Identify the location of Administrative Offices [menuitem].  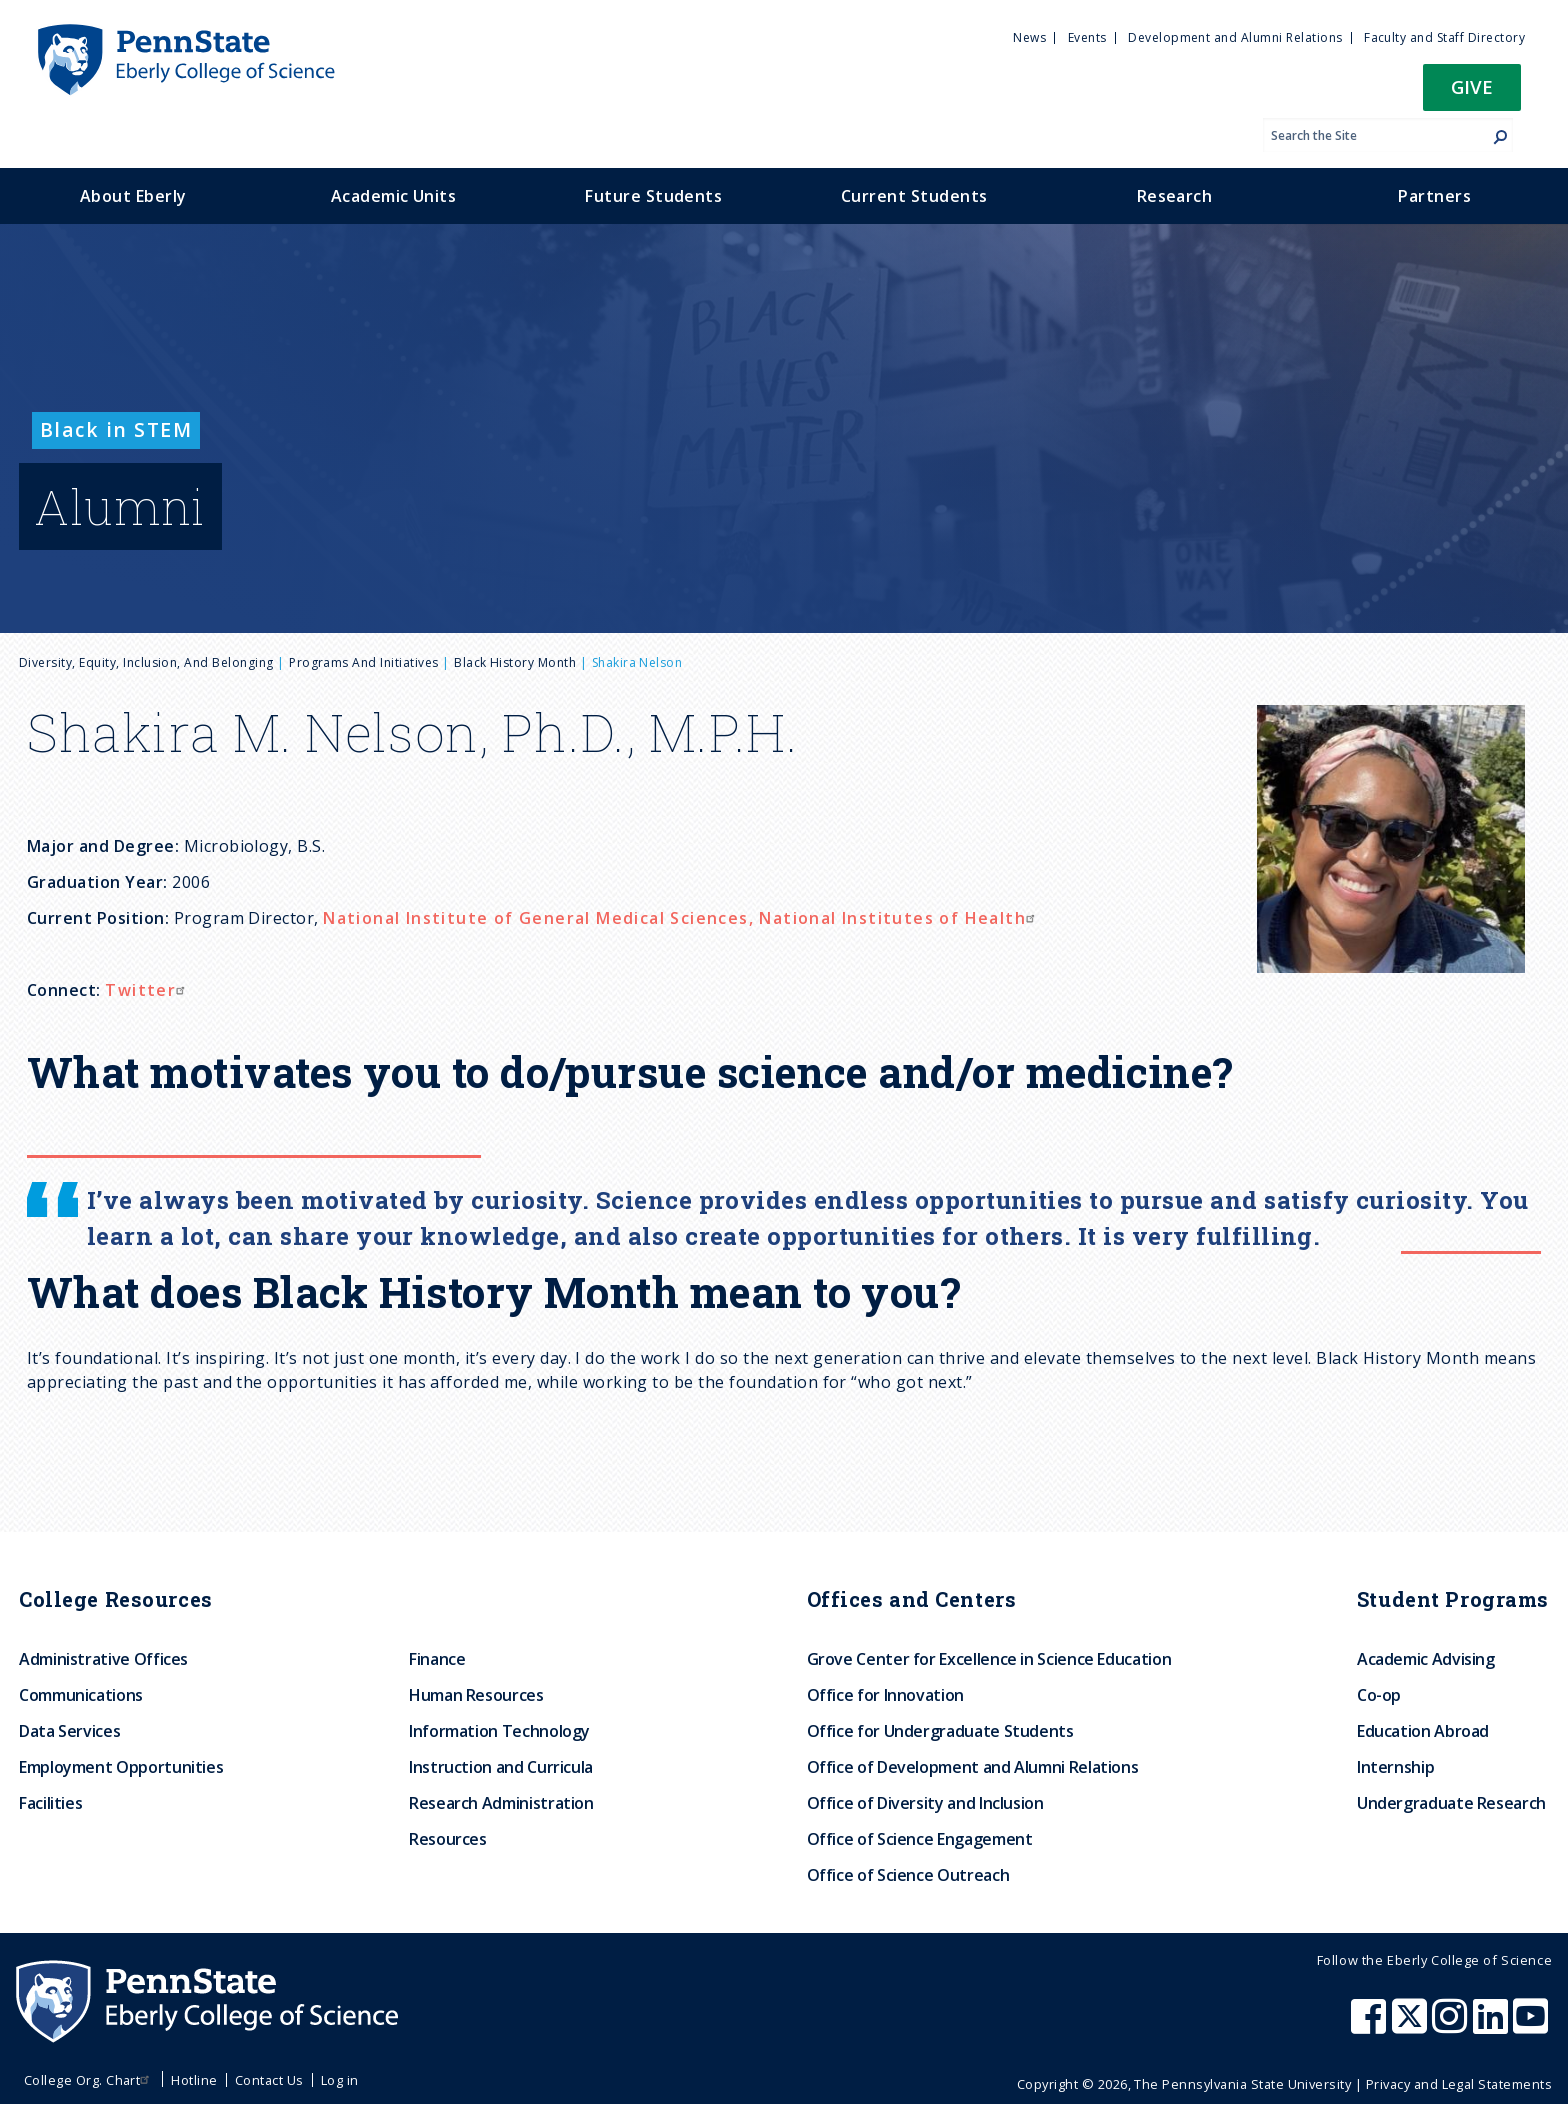
(103, 1659).